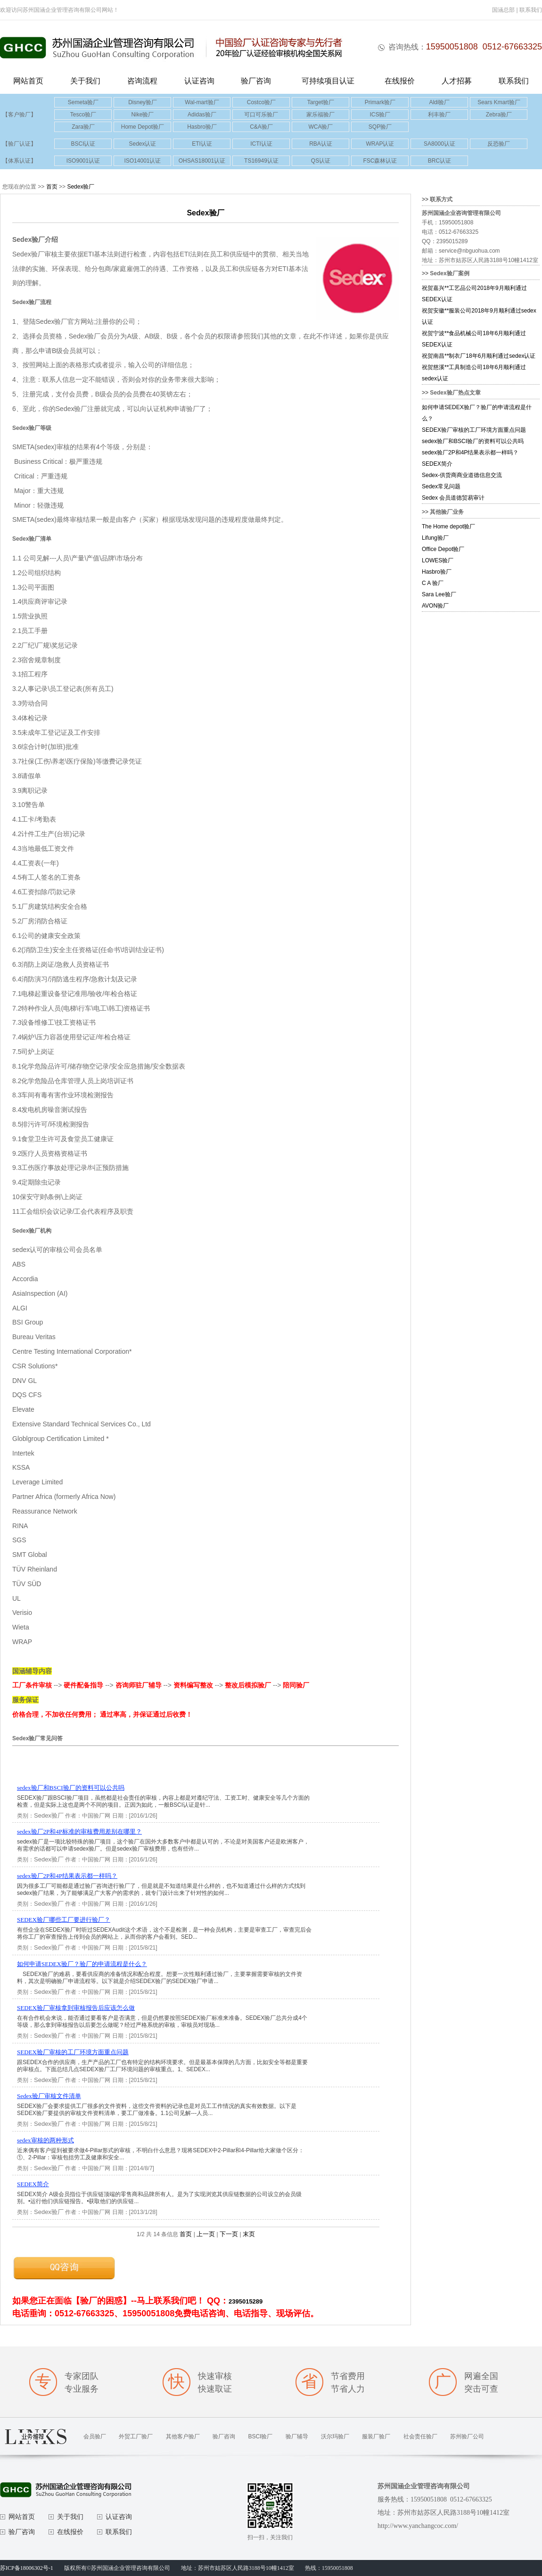 The height and width of the screenshot is (2576, 542). What do you see at coordinates (202, 114) in the screenshot?
I see `Adidas验厂` at bounding box center [202, 114].